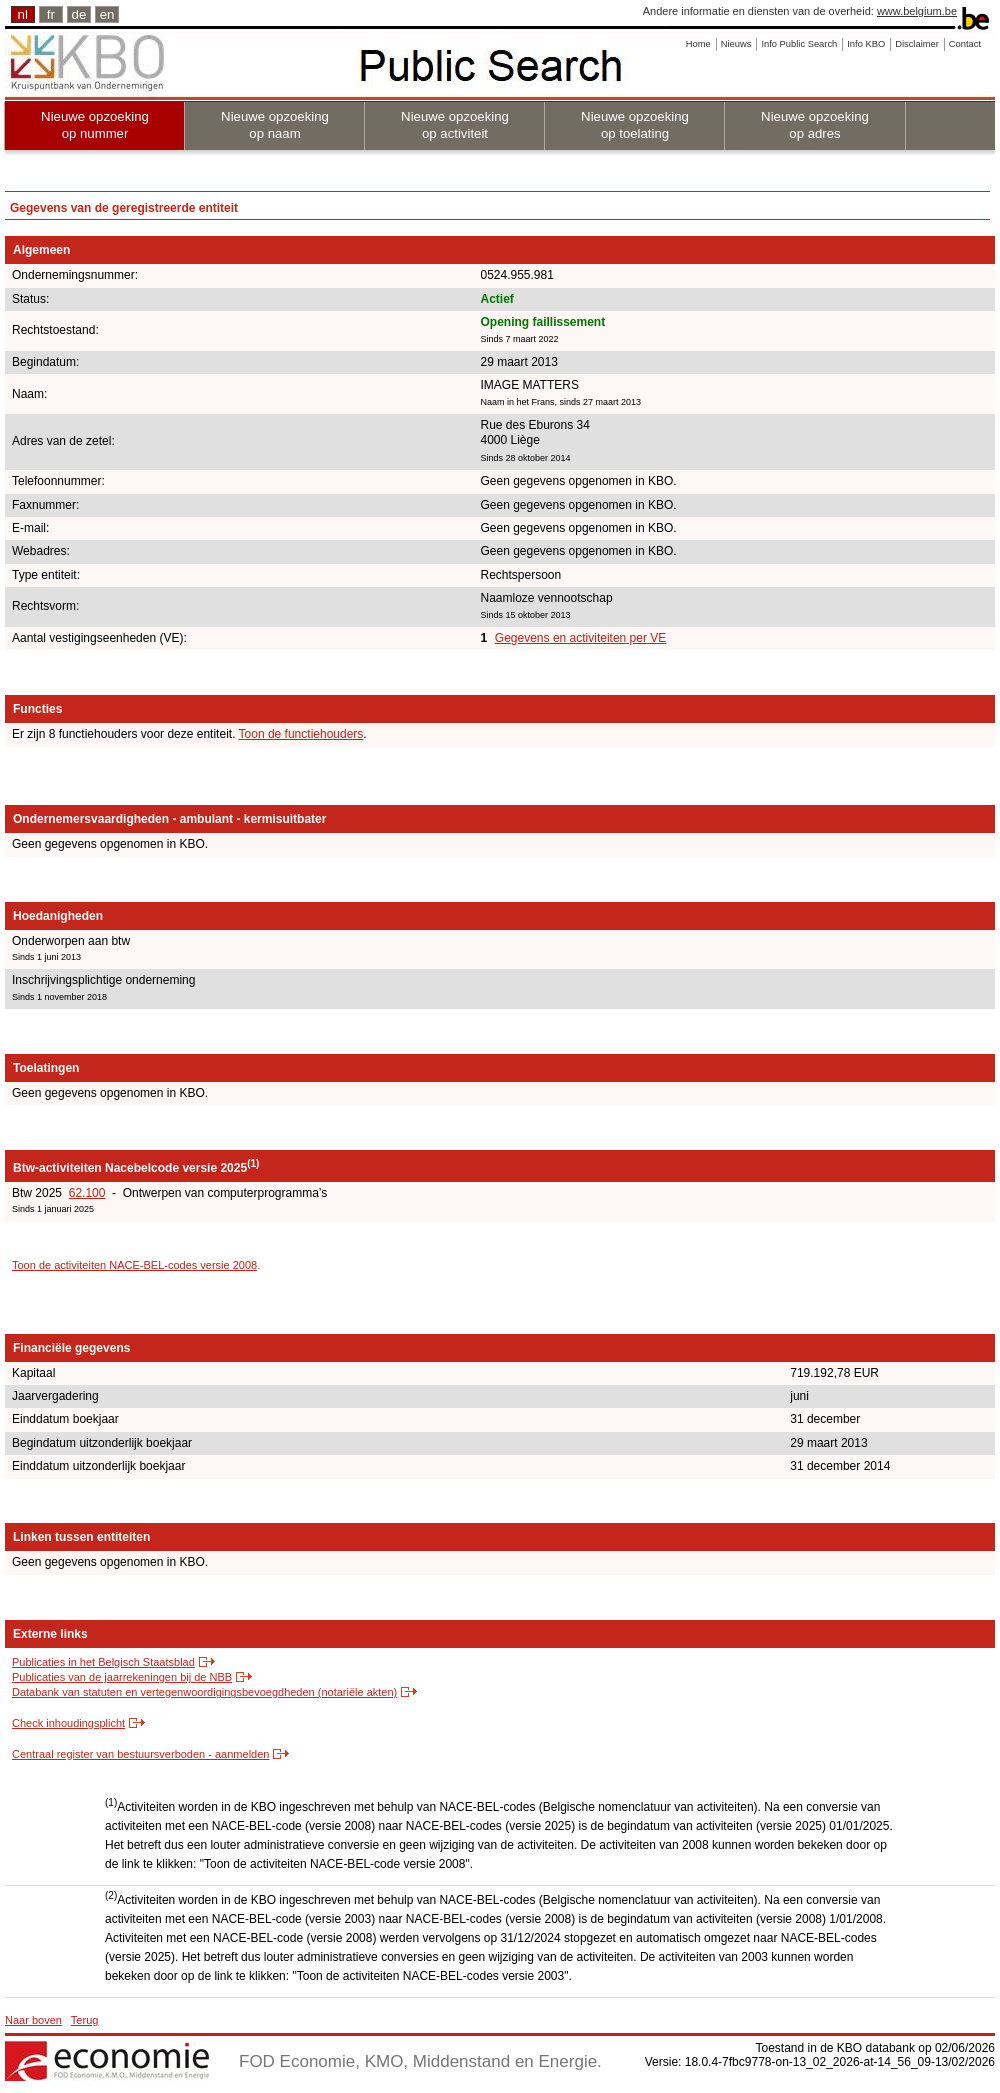 The image size is (1000, 2093). What do you see at coordinates (580, 638) in the screenshot?
I see `Gegevens en activiteiten per VE` at bounding box center [580, 638].